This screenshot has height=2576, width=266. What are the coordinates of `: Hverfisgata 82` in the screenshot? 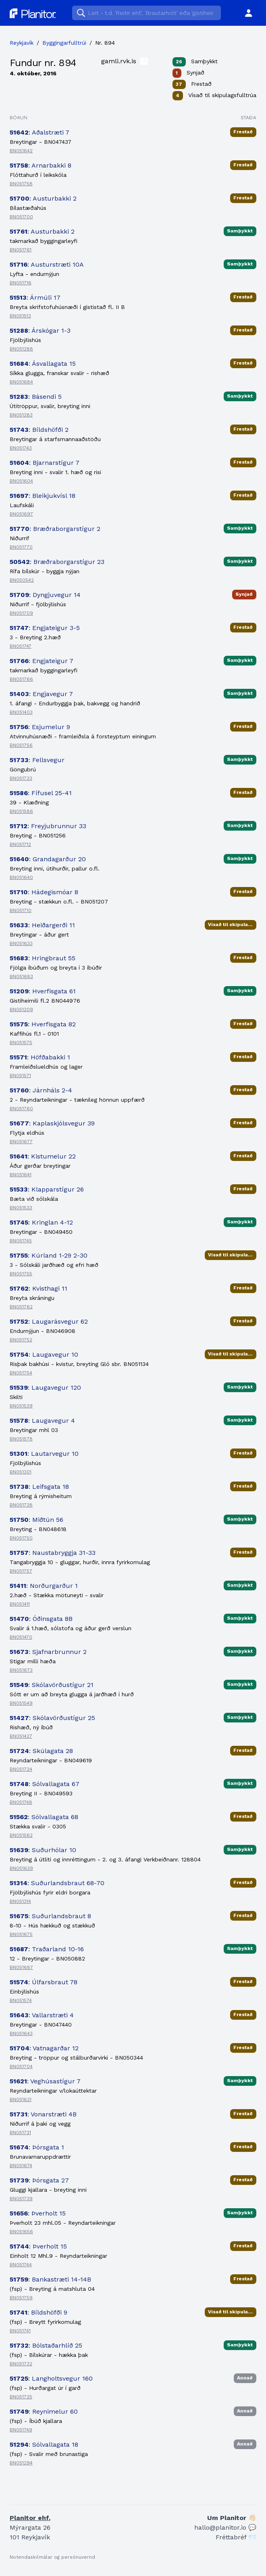 It's located at (43, 1024).